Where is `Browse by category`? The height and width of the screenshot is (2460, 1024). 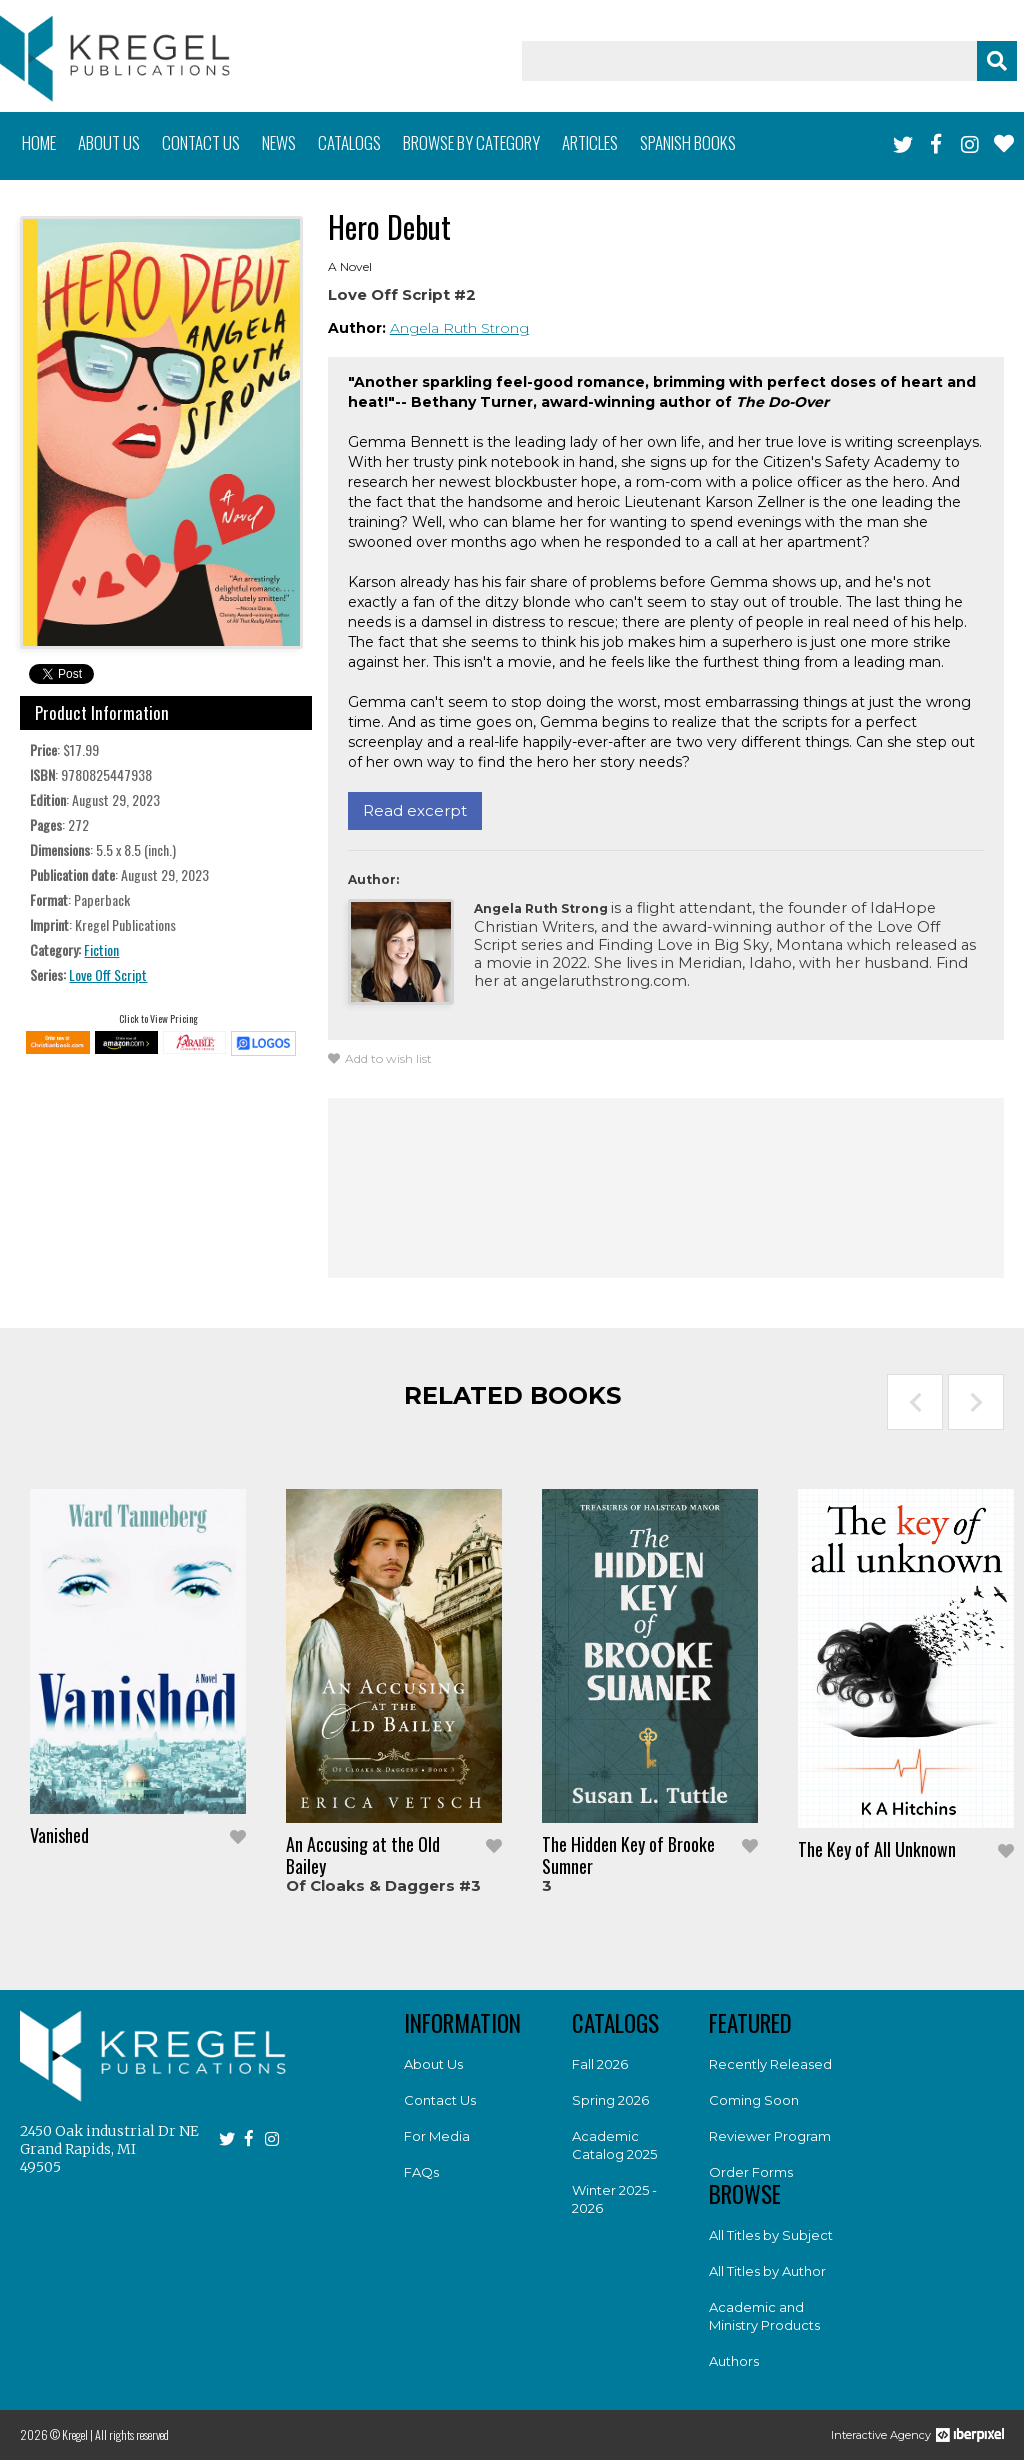
Browse by category is located at coordinates (471, 142).